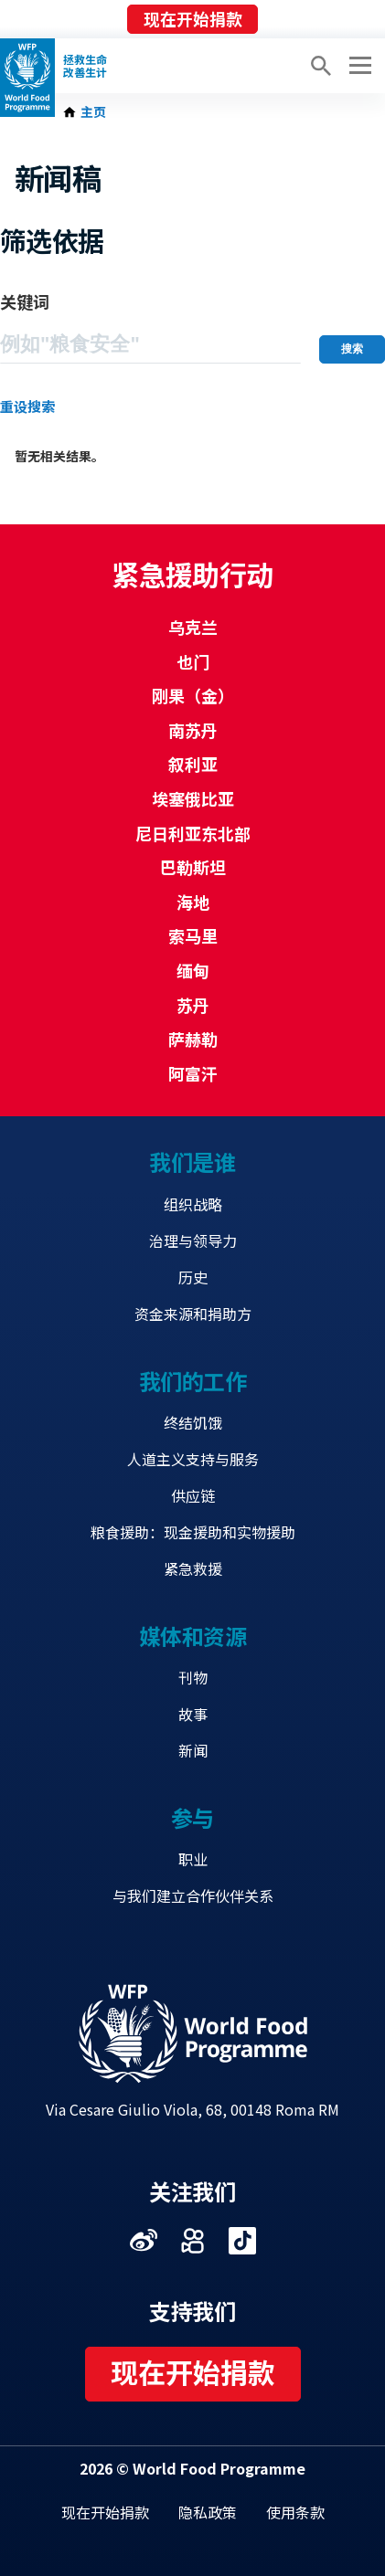 The height and width of the screenshot is (2576, 385). Describe the element at coordinates (357, 65) in the screenshot. I see `[Main menu toggler]` at that location.